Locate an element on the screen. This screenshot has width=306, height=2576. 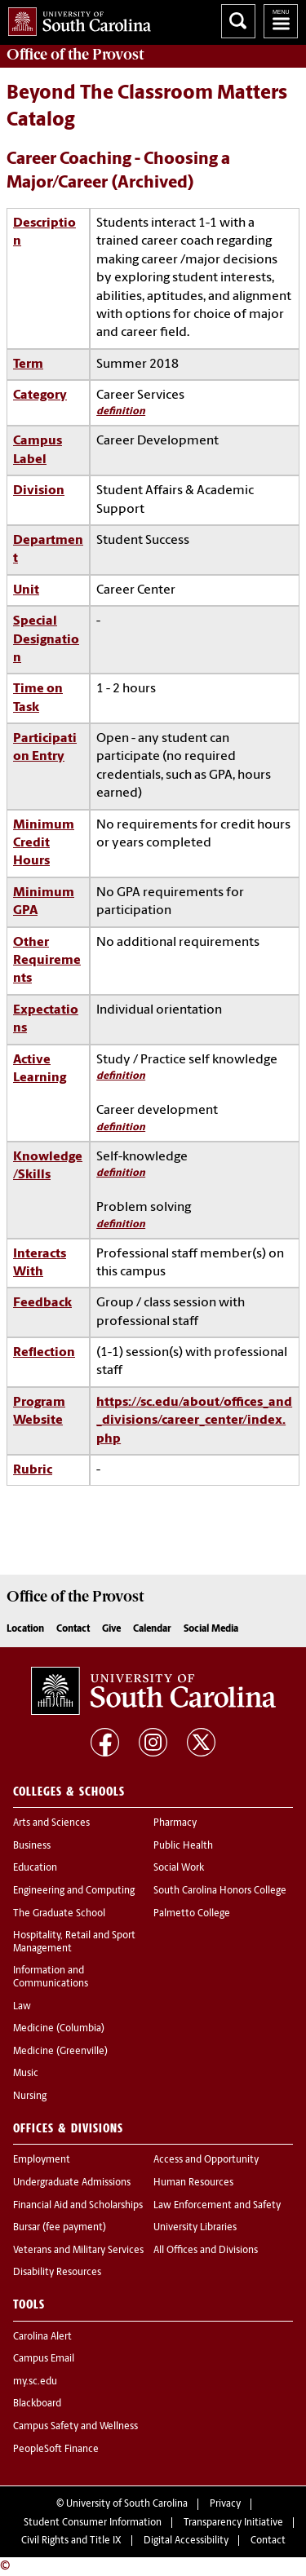
Search University of South Carolina is located at coordinates (238, 21).